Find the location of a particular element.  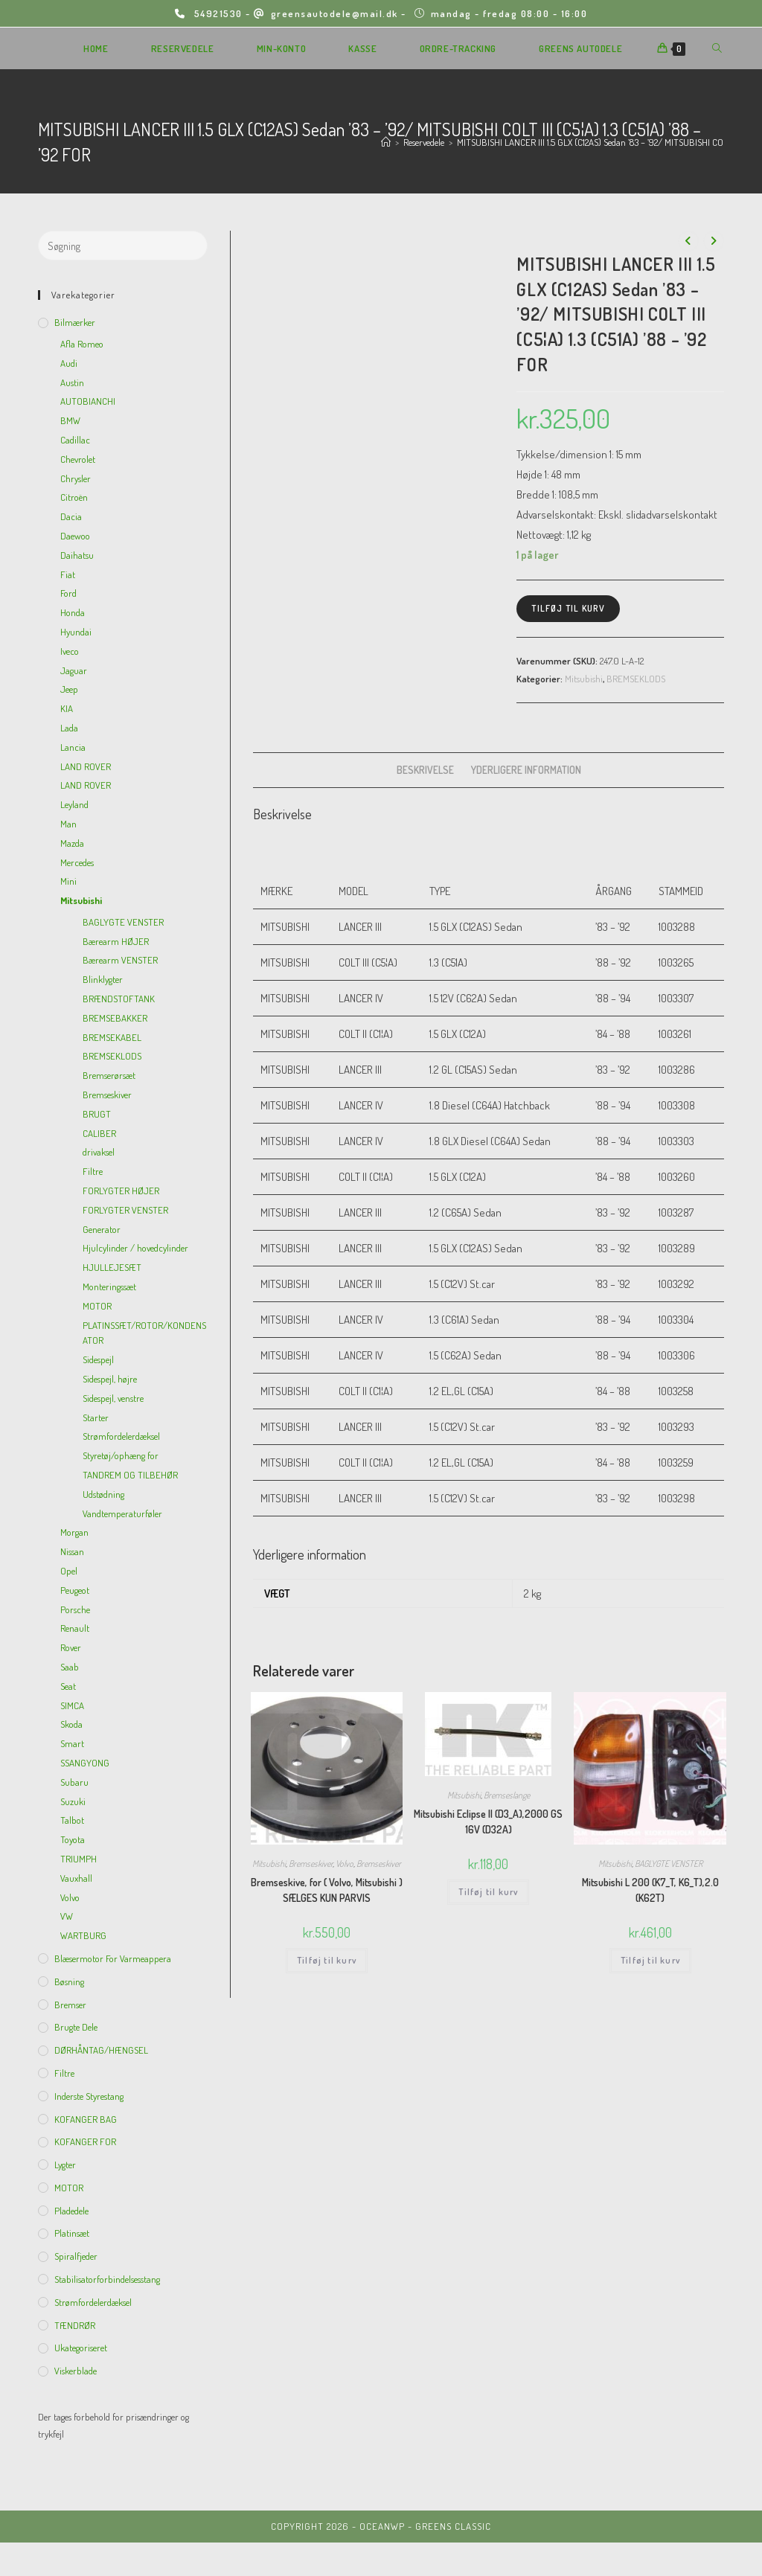

Bøsning is located at coordinates (69, 1981).